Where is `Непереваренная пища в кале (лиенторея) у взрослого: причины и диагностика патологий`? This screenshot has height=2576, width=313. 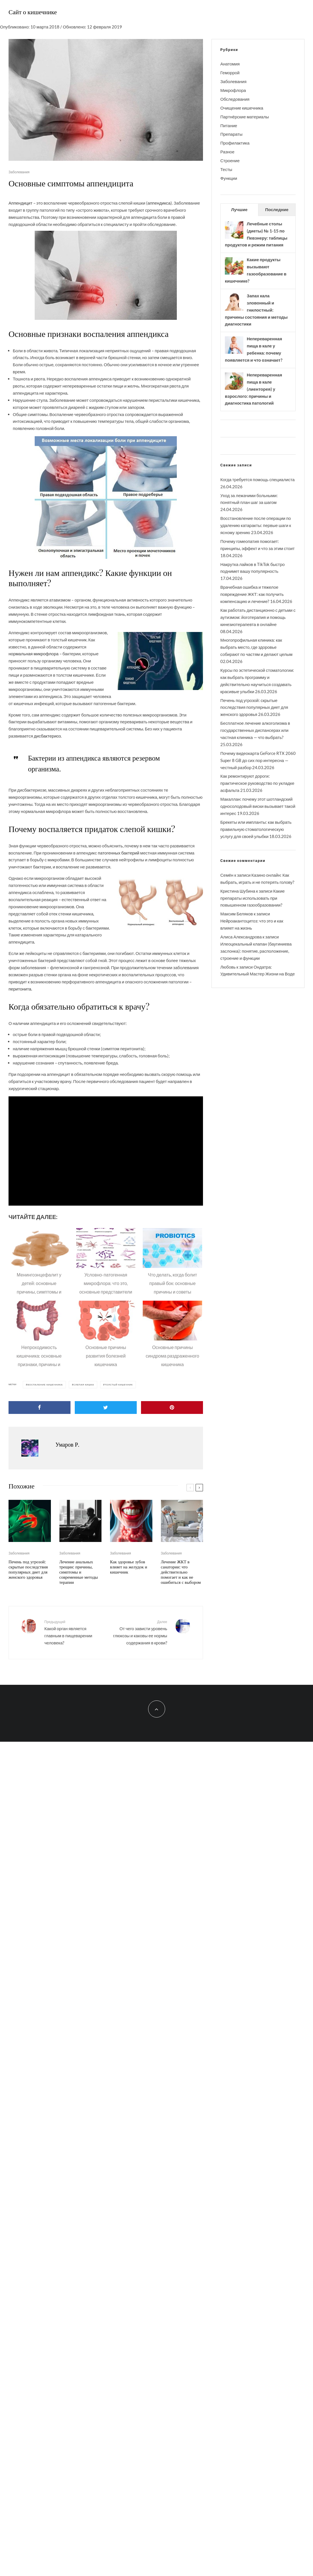 Непереваренная пища в кале (лиенторея) у взрослого: причины и диагностика патологий is located at coordinates (253, 389).